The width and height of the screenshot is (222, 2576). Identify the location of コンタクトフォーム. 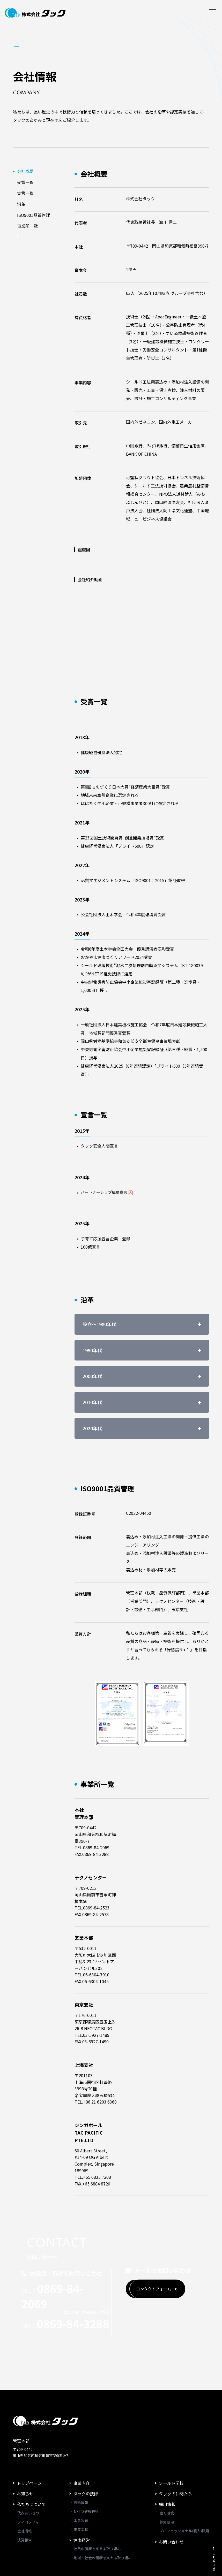
(166, 2253).